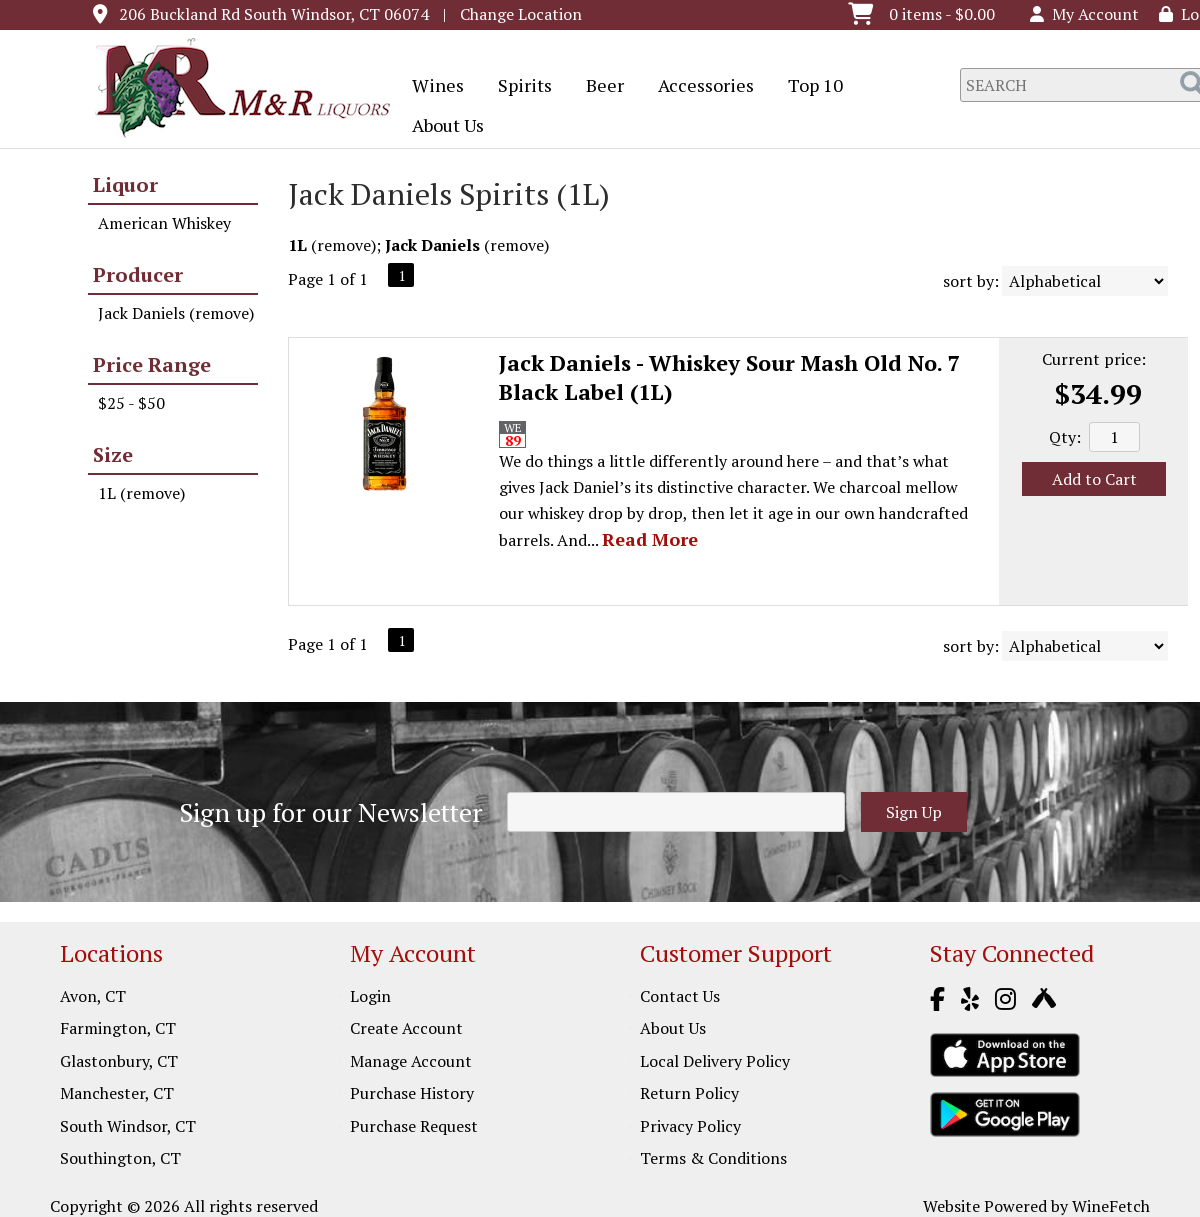  What do you see at coordinates (370, 996) in the screenshot?
I see `Login` at bounding box center [370, 996].